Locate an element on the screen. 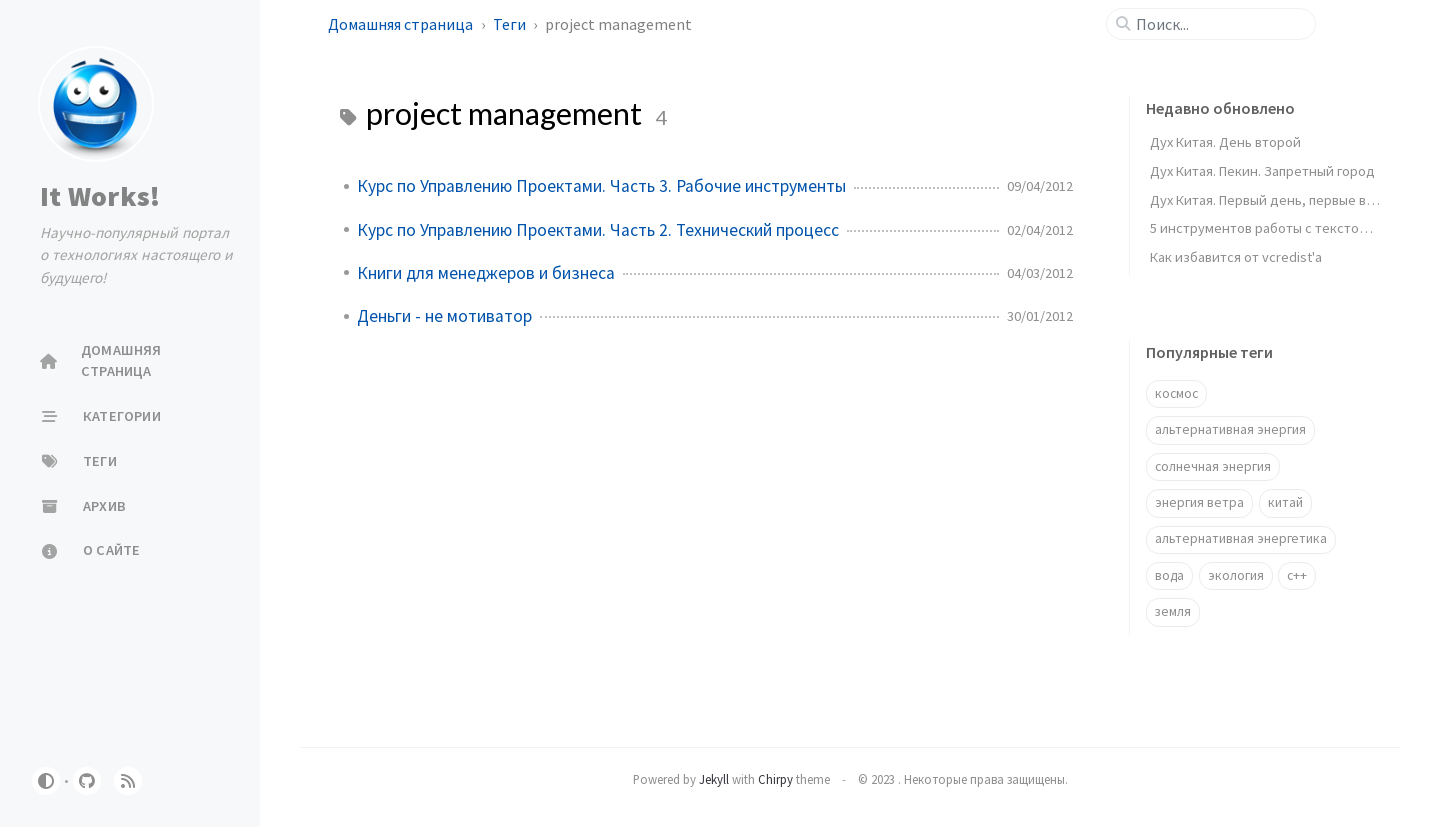 Image resolution: width=1440 pixels, height=827 pixels. солнечная энергия is located at coordinates (1213, 466).